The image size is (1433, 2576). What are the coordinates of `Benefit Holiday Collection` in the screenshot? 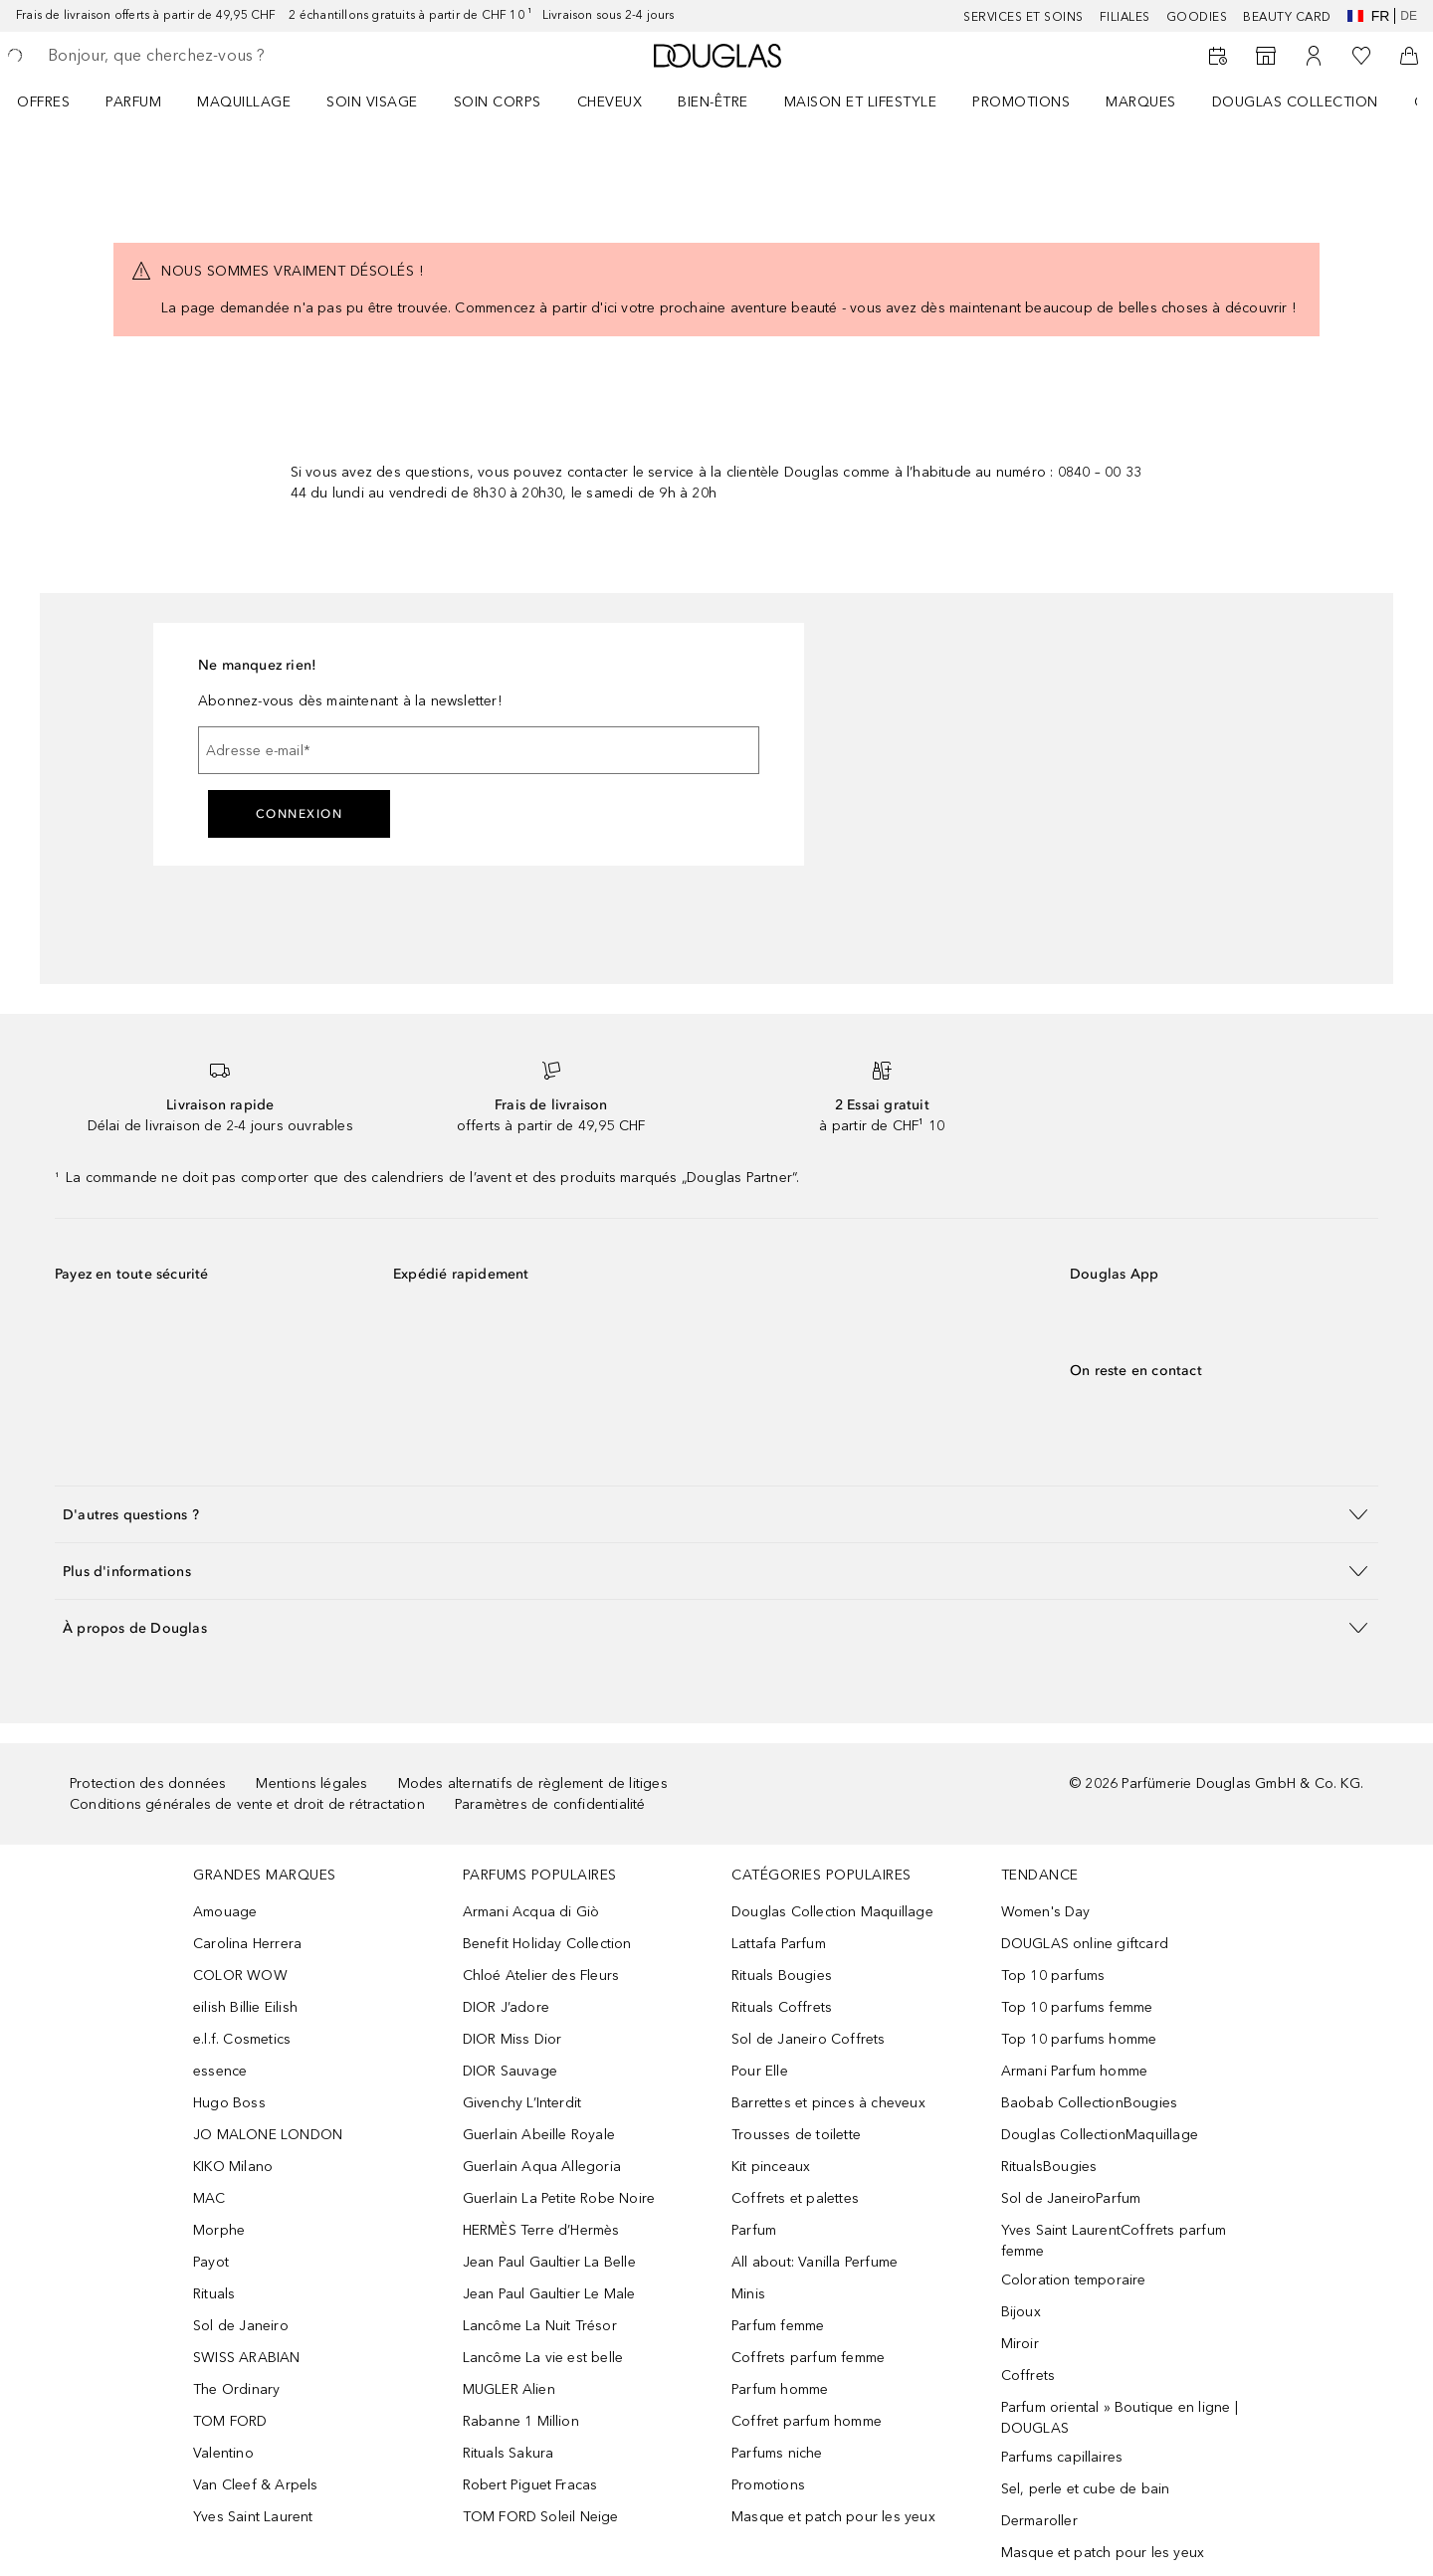 It's located at (547, 1943).